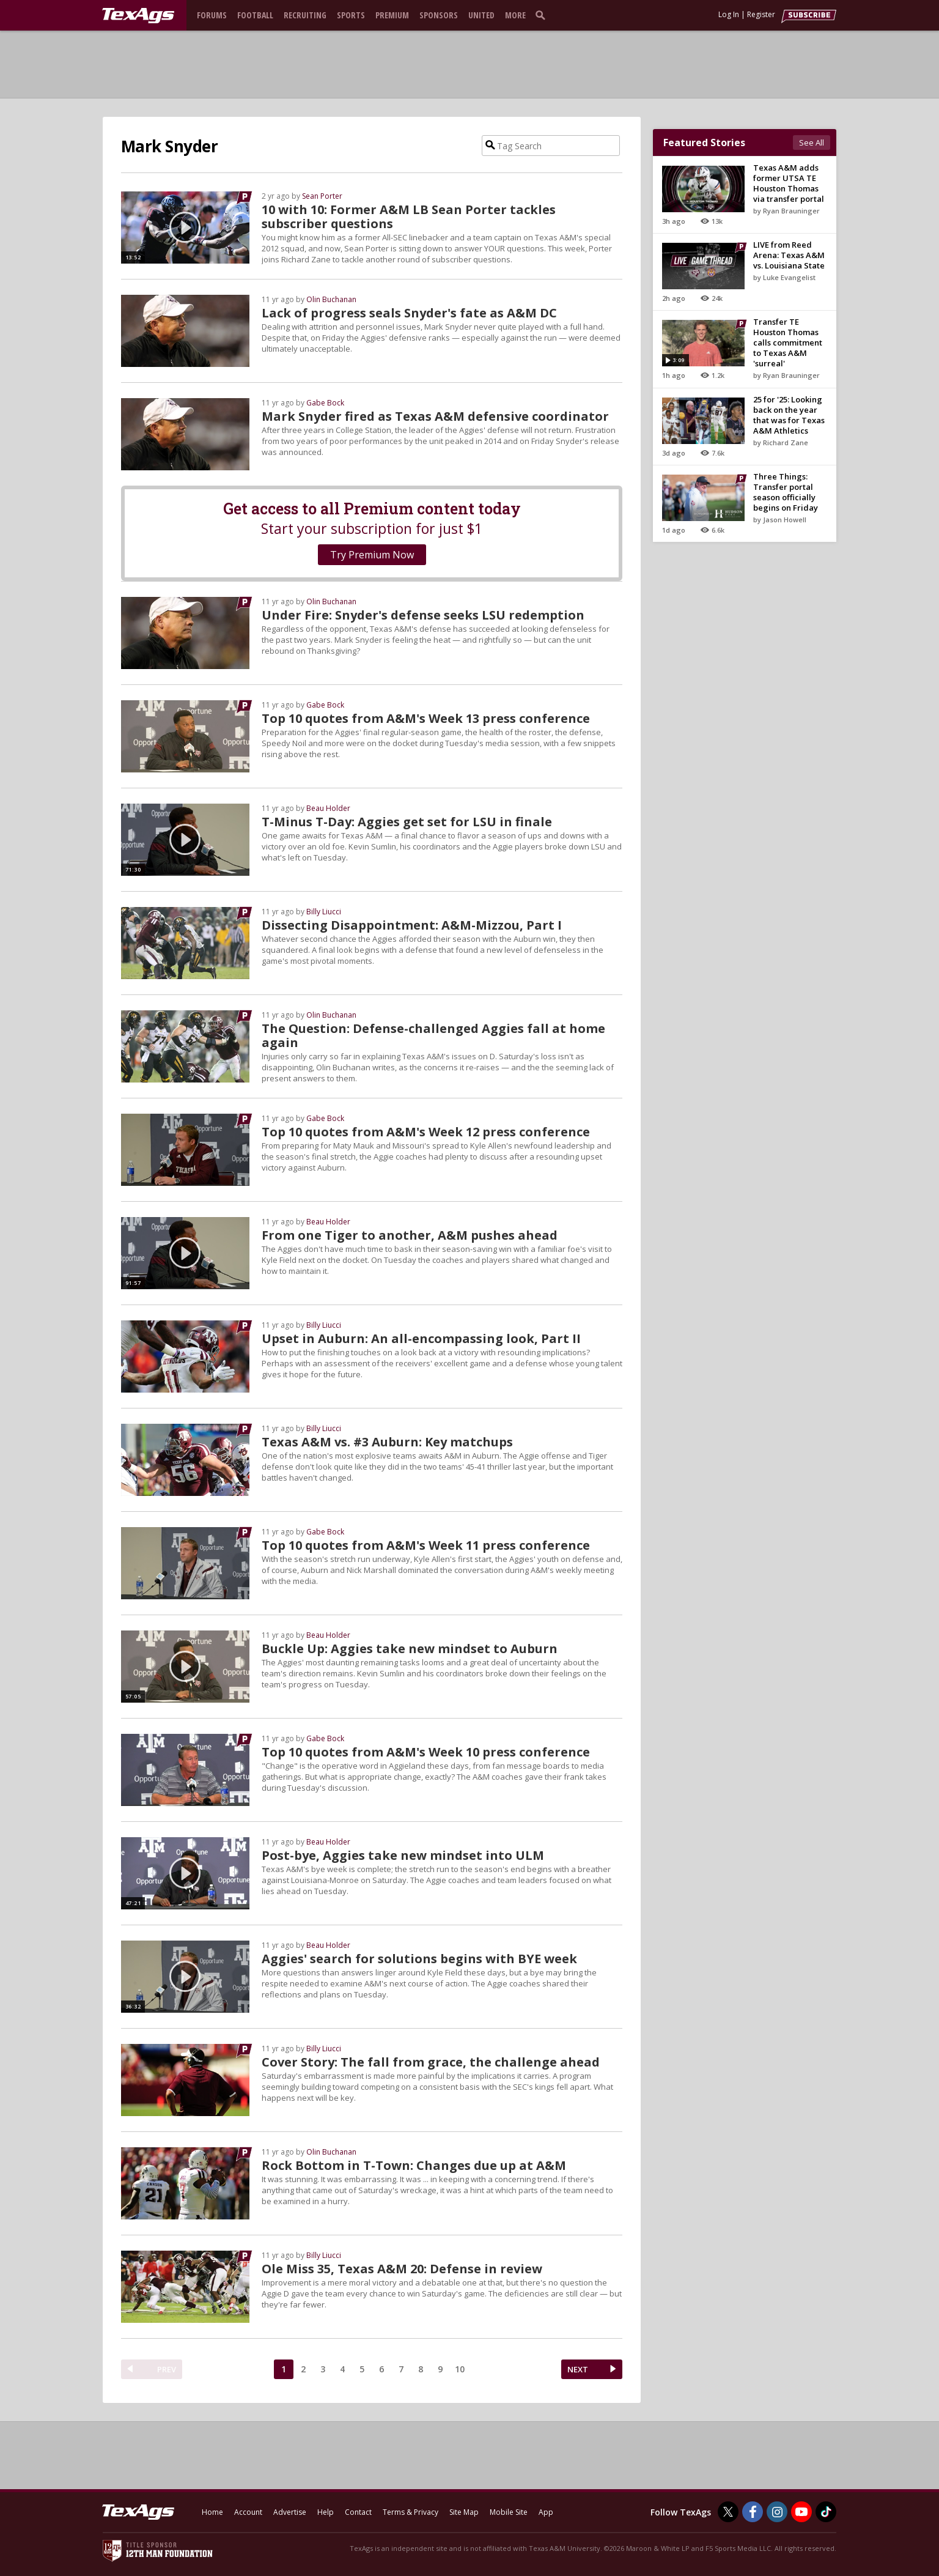  Describe the element at coordinates (325, 2512) in the screenshot. I see `Help` at that location.